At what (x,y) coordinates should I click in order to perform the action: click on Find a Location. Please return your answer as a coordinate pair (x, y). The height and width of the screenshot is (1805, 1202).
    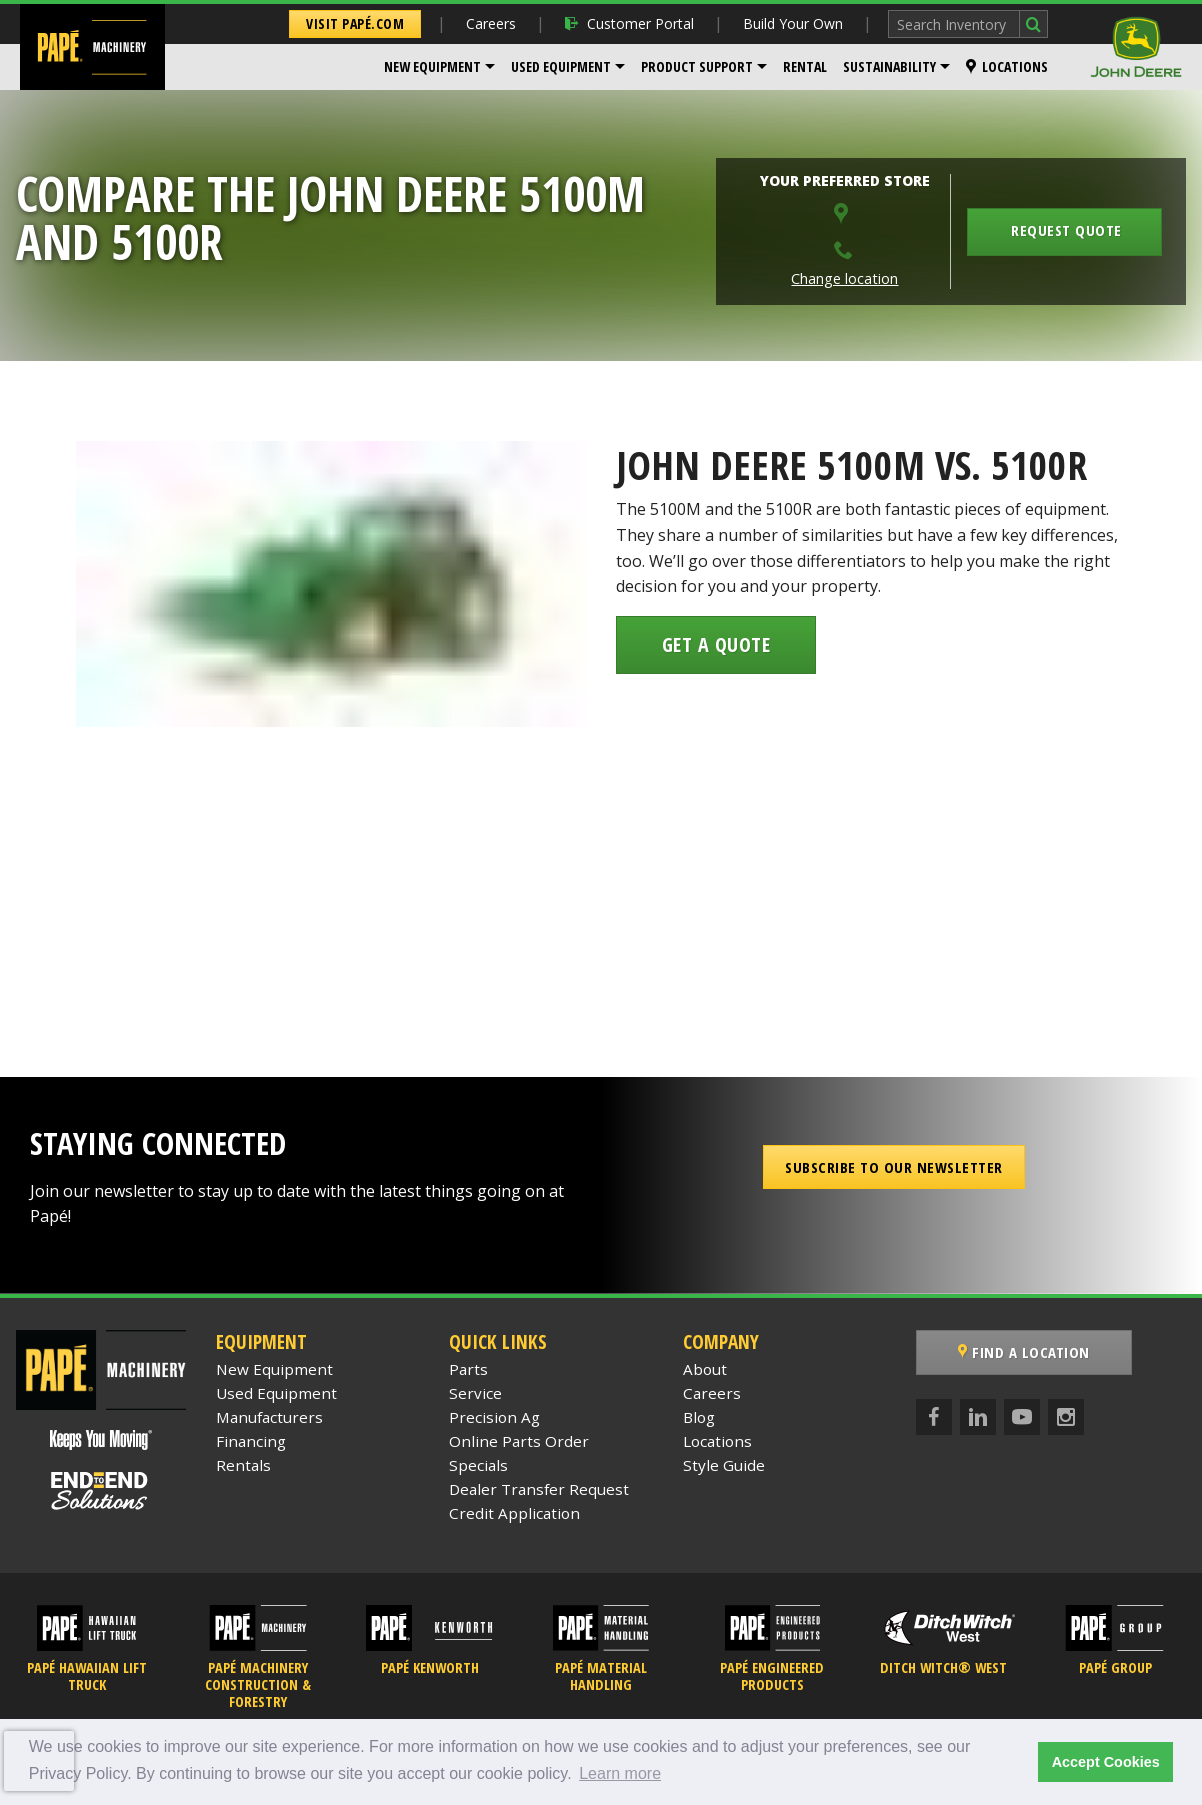
    Looking at the image, I should click on (1024, 1352).